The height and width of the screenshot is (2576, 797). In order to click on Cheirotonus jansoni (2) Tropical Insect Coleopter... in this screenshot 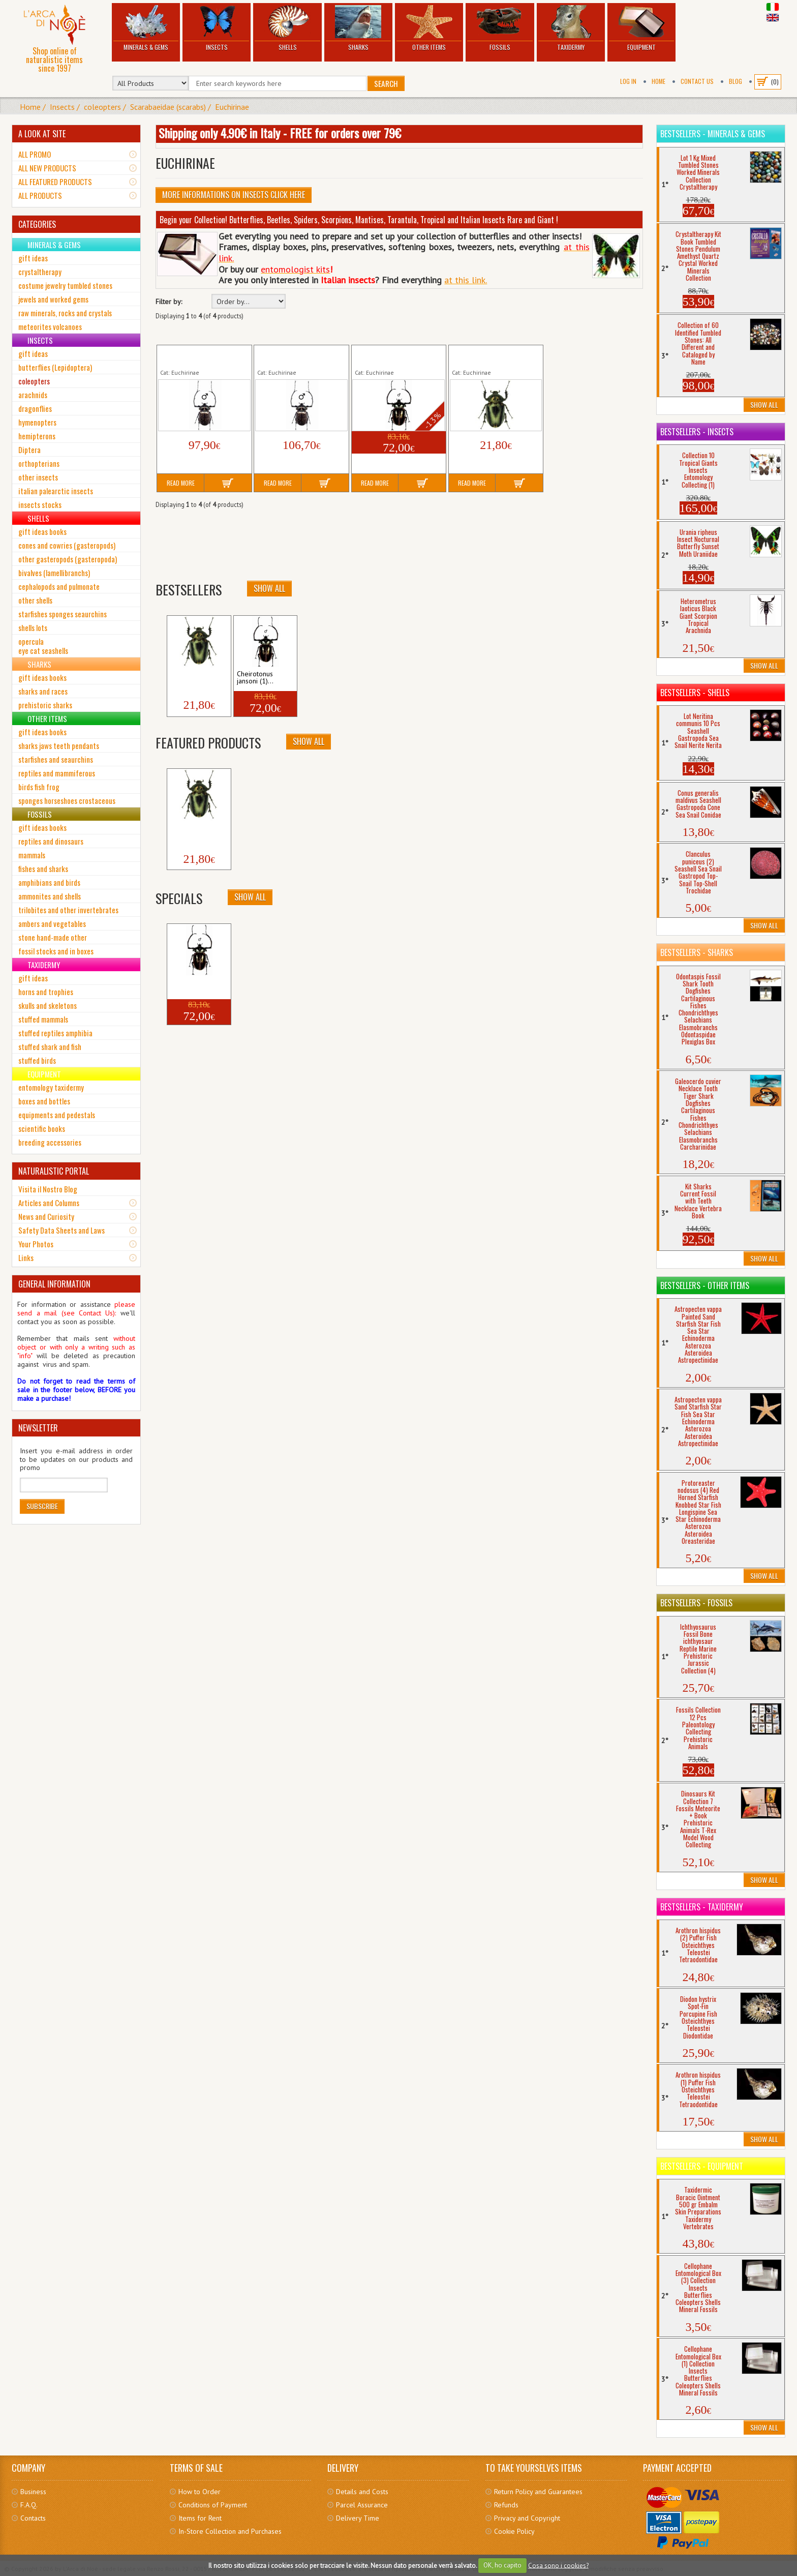, I will do `click(493, 356)`.